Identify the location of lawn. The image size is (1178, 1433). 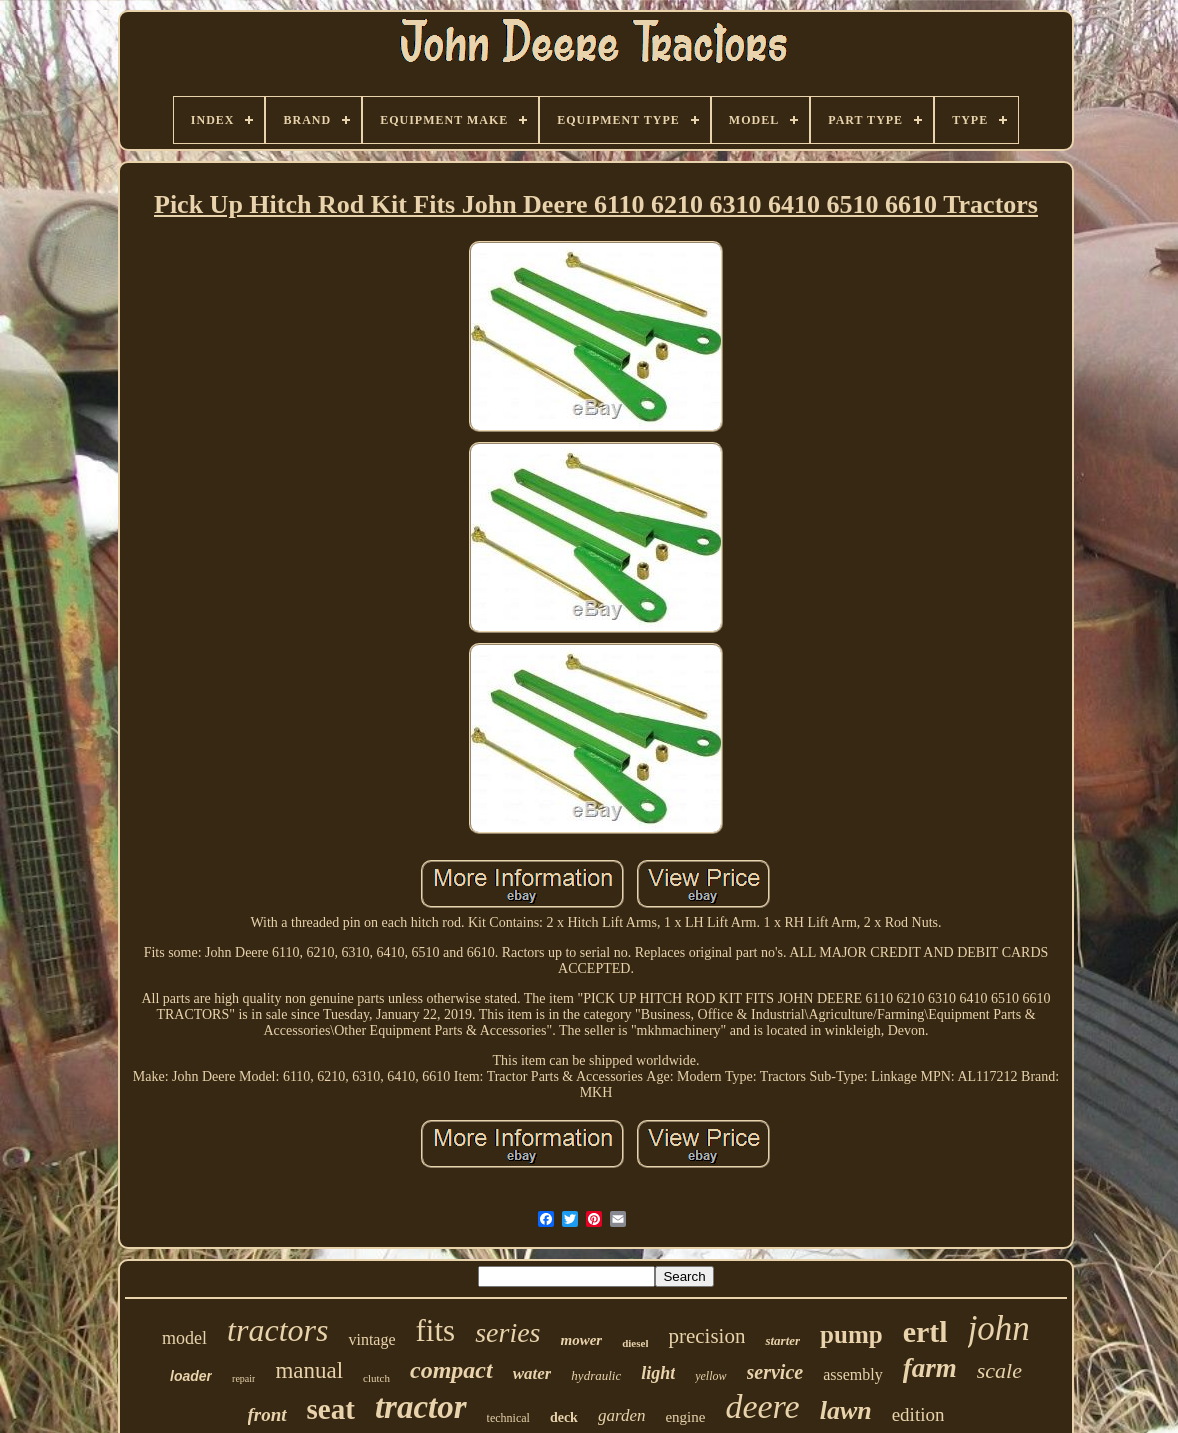
(846, 1410).